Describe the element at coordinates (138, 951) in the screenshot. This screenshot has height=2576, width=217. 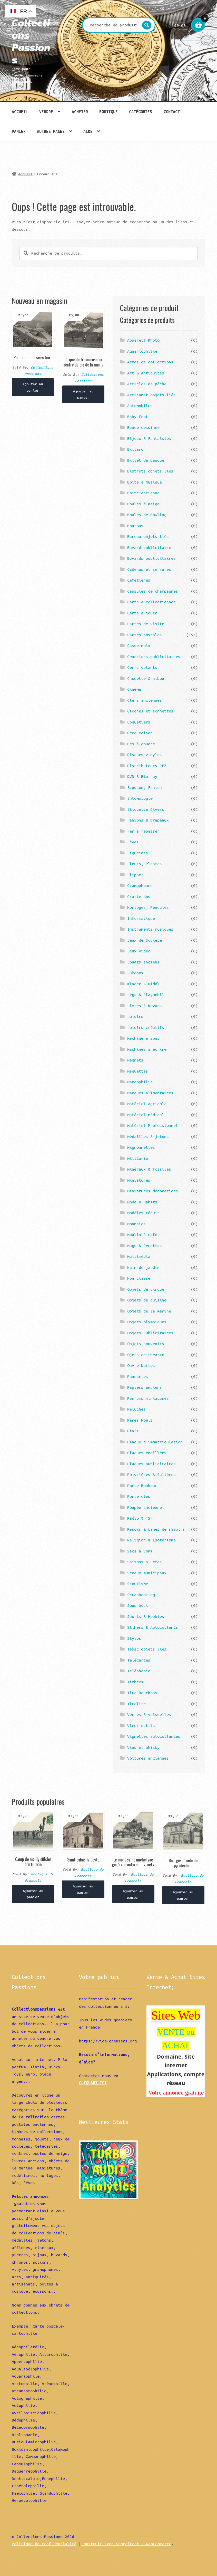
I see `Jeux vidéo` at that location.